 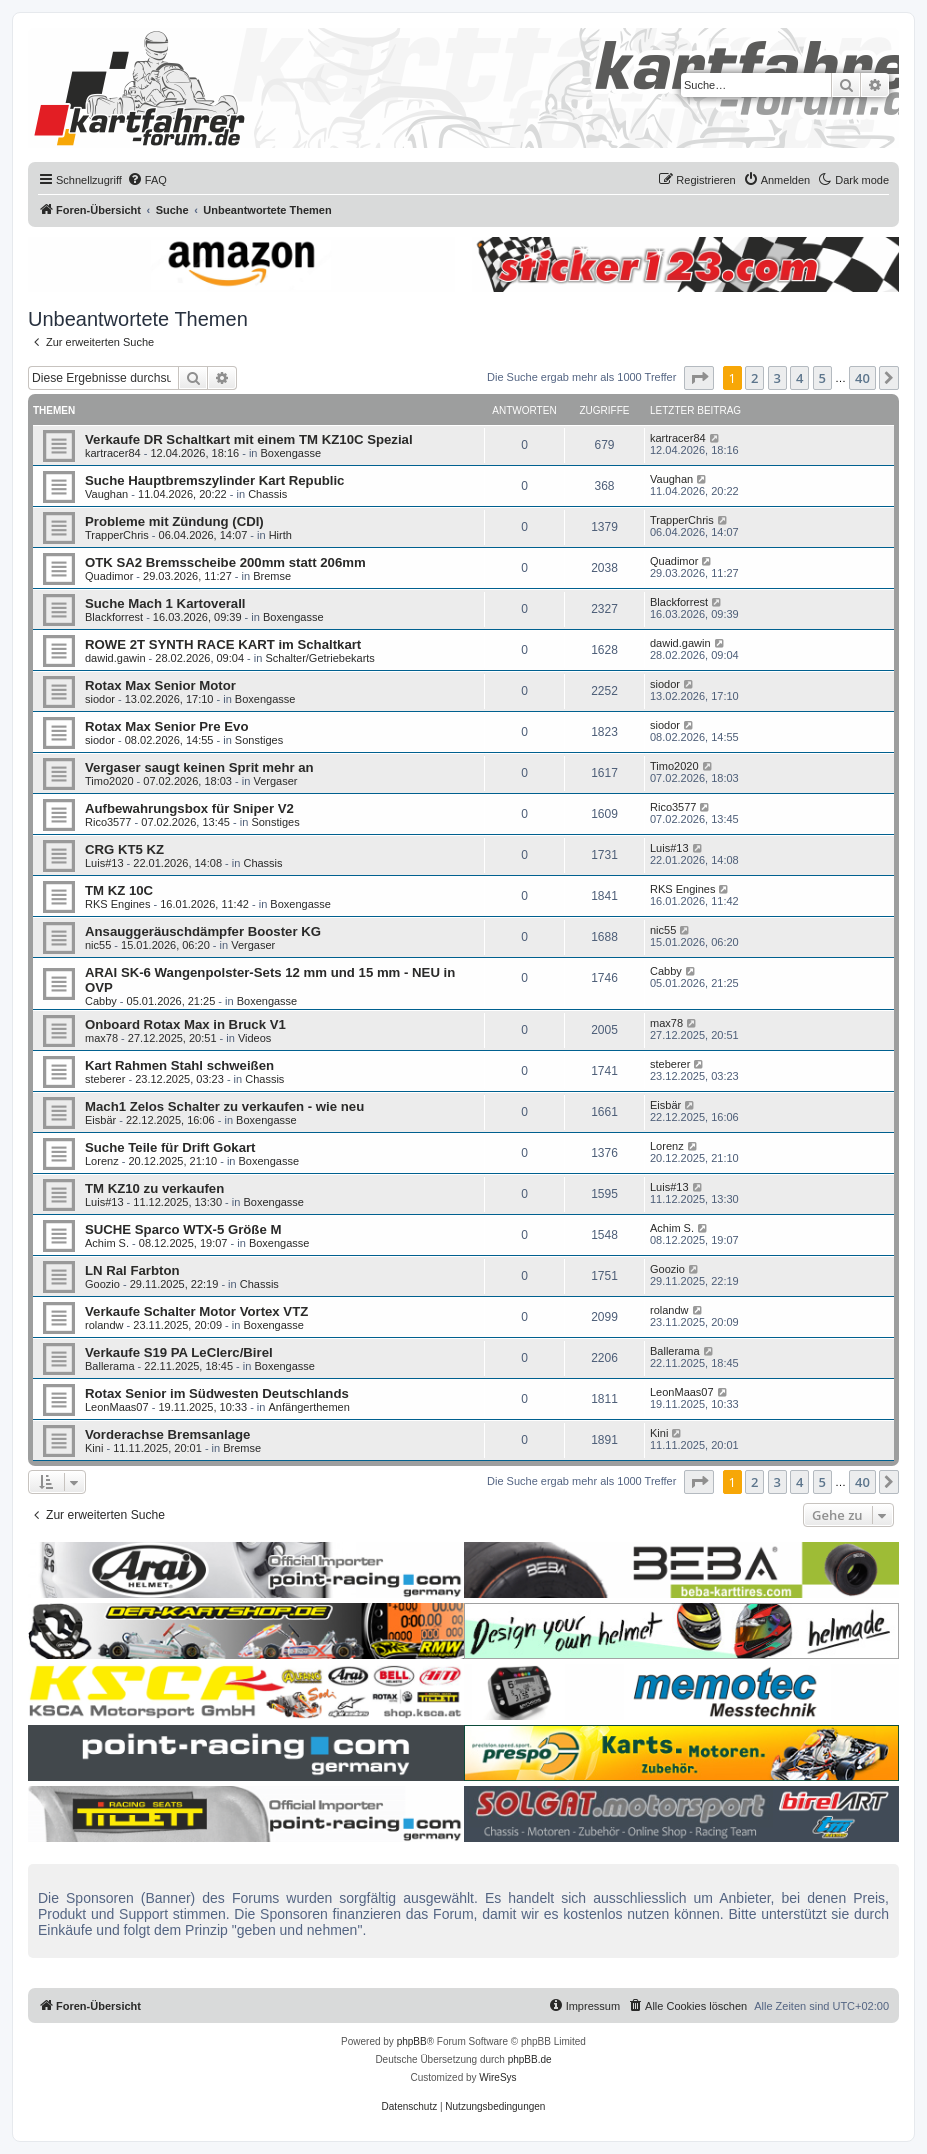 What do you see at coordinates (119, 890) in the screenshot?
I see `TM KZ 10C` at bounding box center [119, 890].